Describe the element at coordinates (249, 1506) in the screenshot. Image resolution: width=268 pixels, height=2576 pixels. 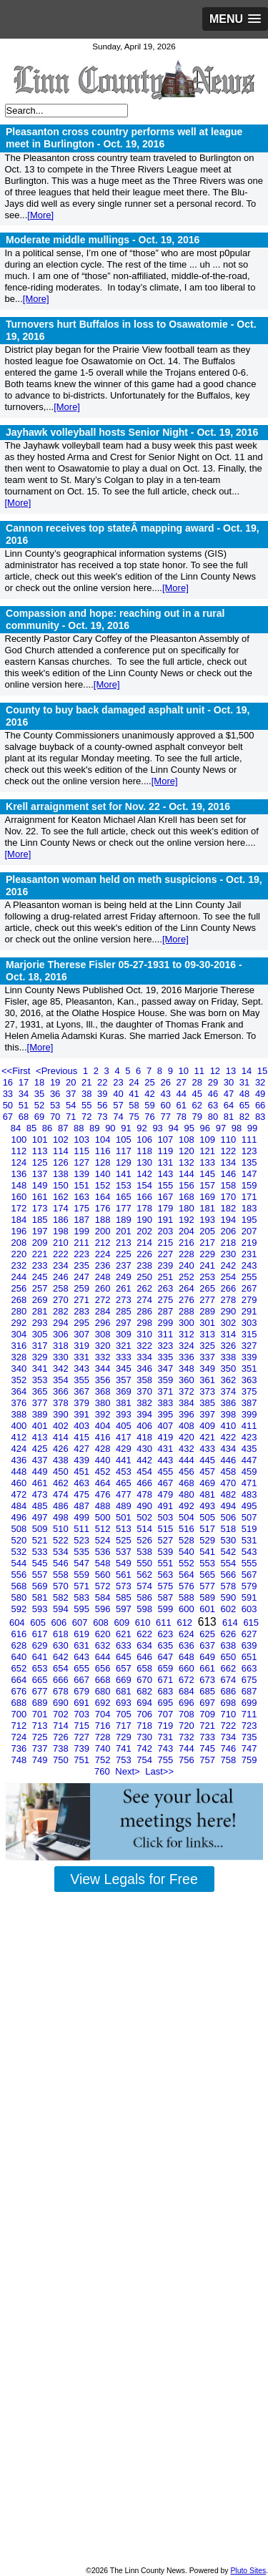
I see `495` at that location.